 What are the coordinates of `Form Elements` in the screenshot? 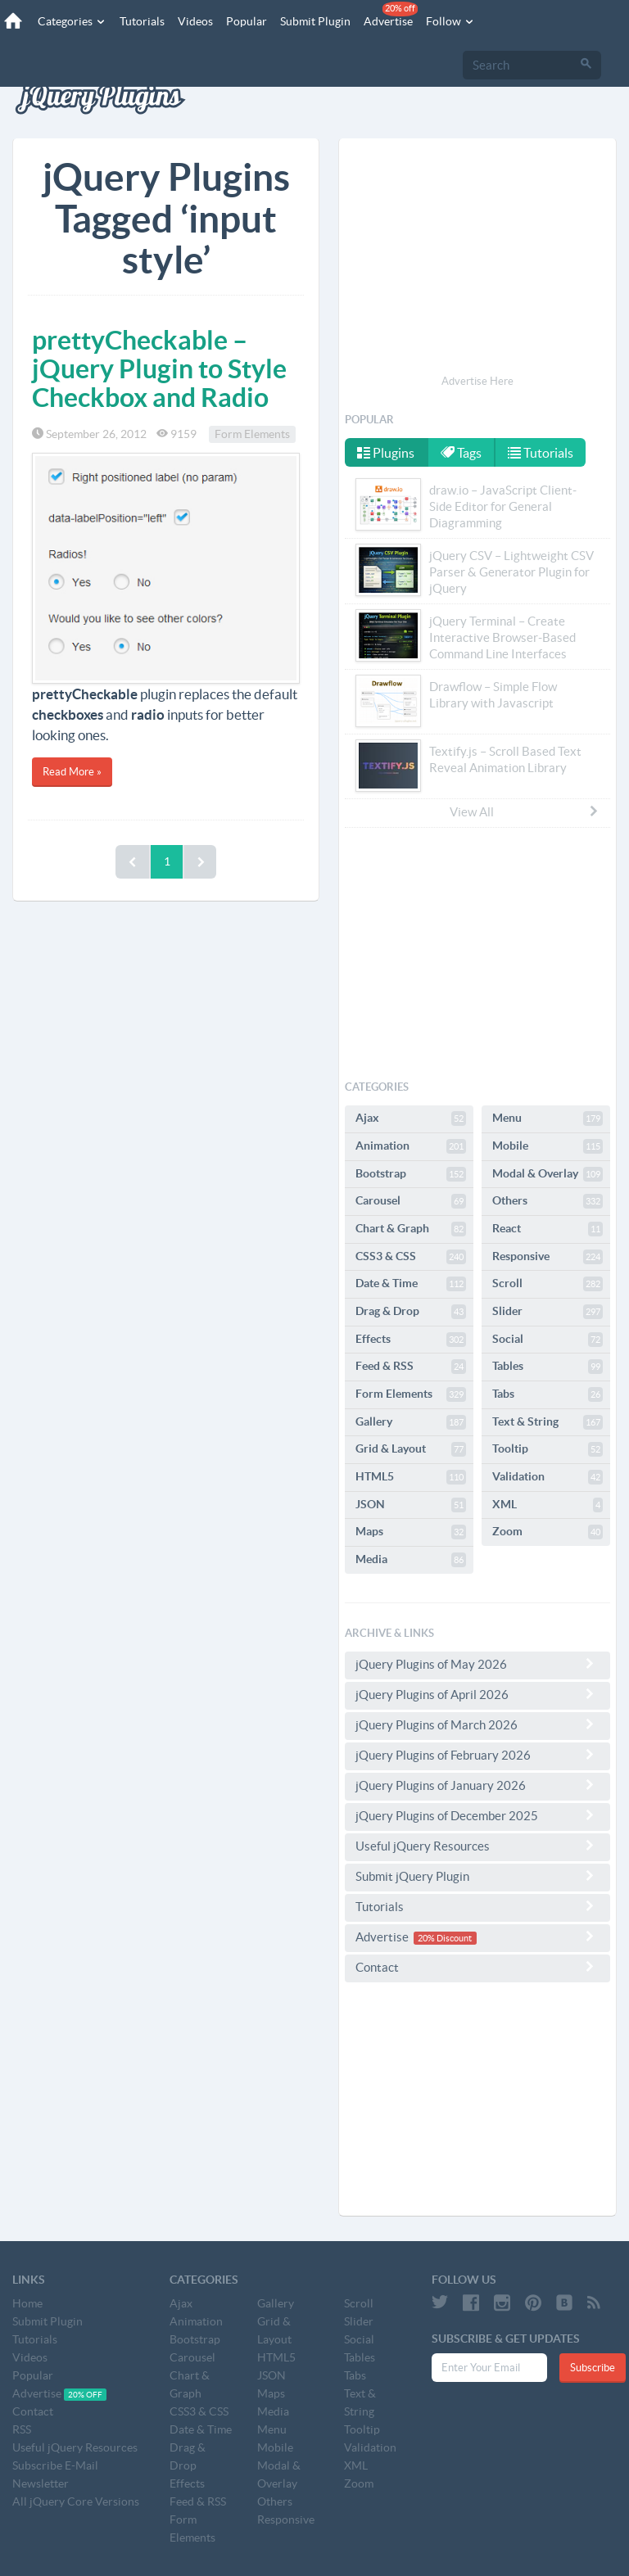 It's located at (252, 434).